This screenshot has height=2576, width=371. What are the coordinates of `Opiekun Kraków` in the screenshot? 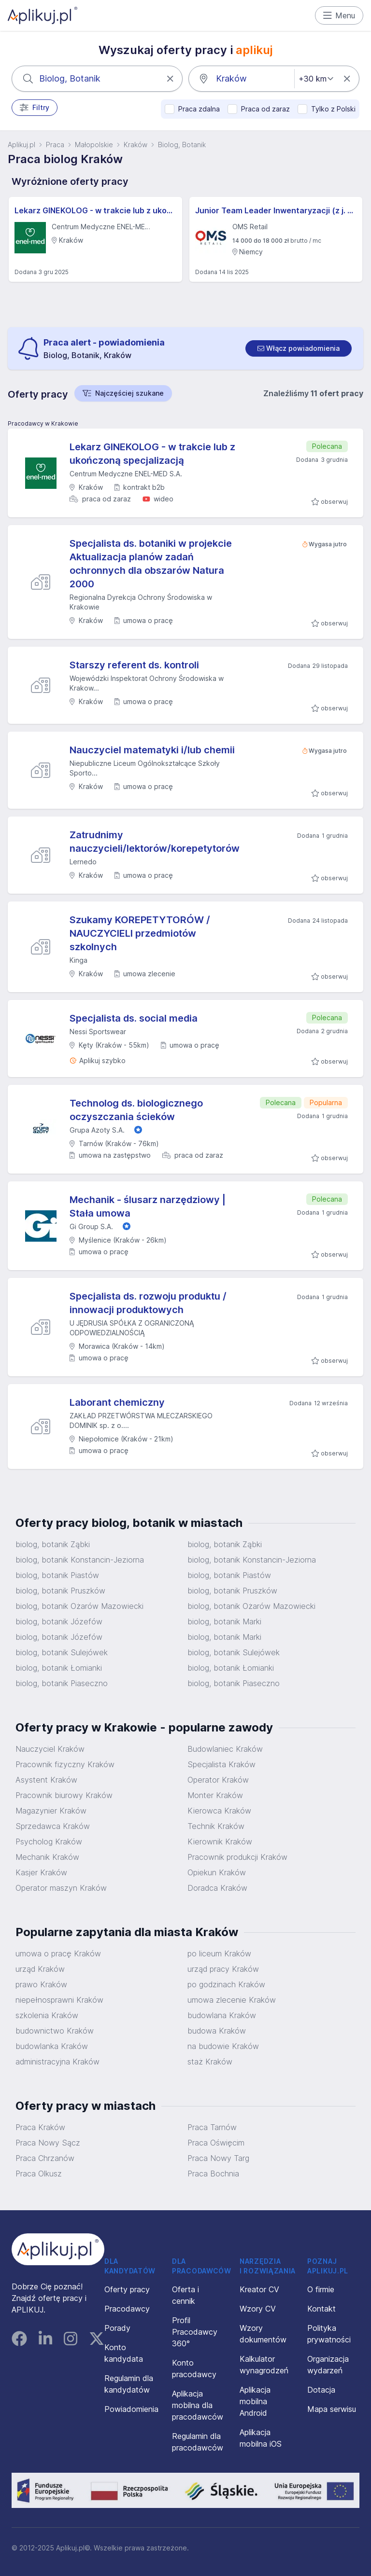 It's located at (216, 1872).